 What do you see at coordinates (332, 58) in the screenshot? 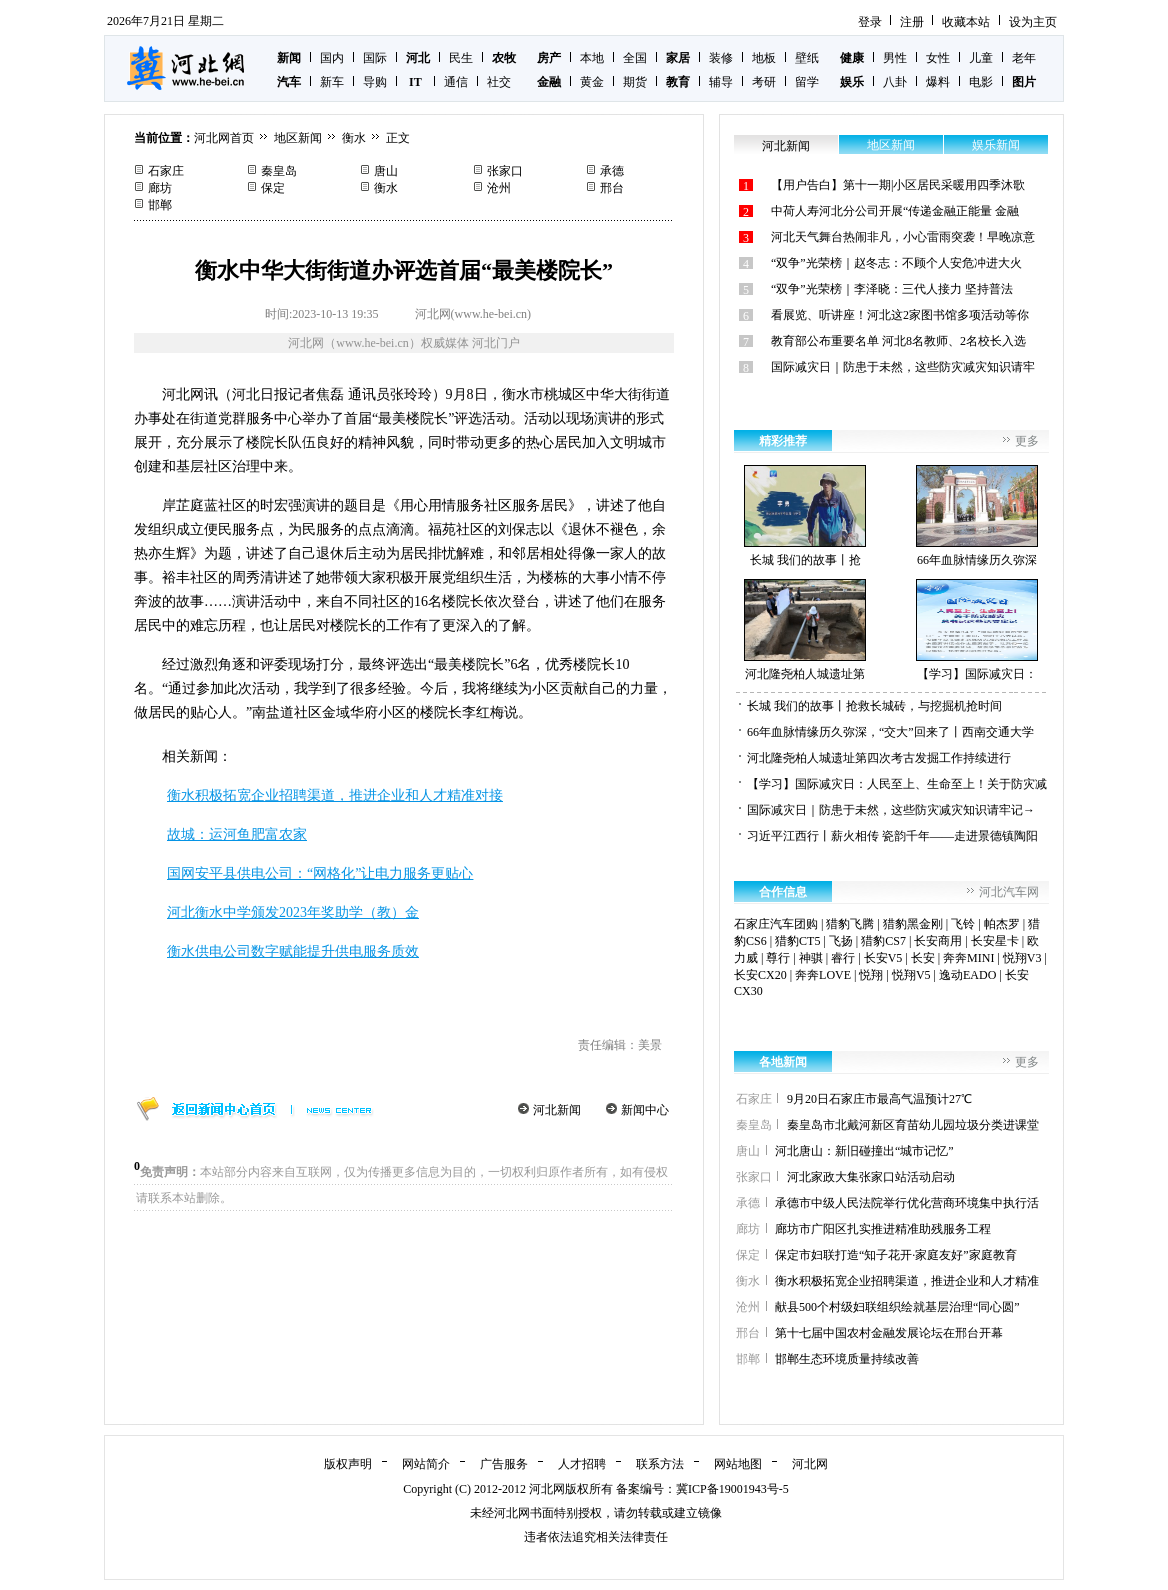
I see `国内` at bounding box center [332, 58].